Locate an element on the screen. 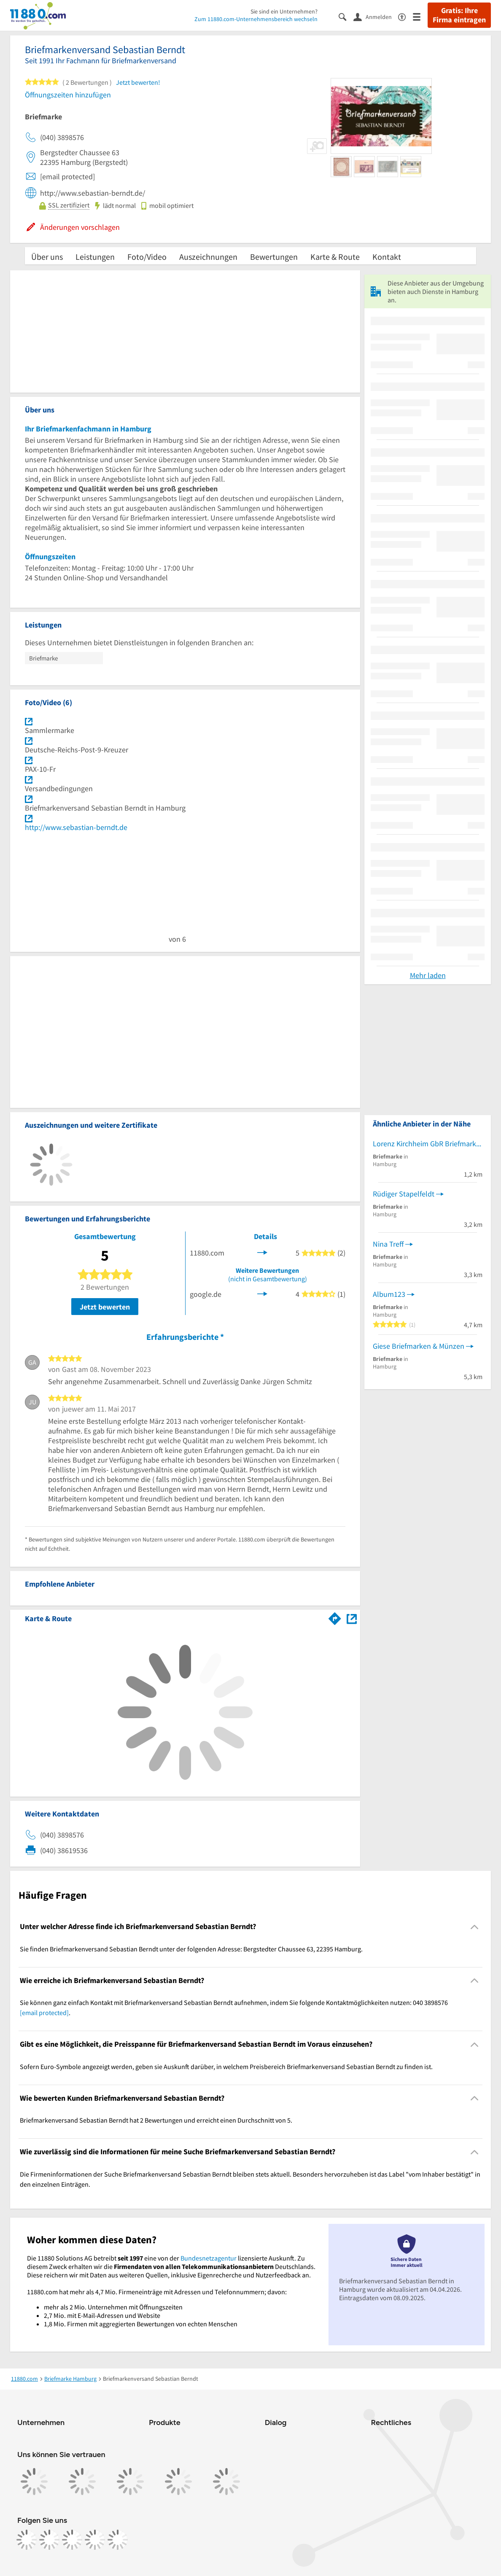 This screenshot has height=2576, width=501. Album123 is located at coordinates (389, 1294).